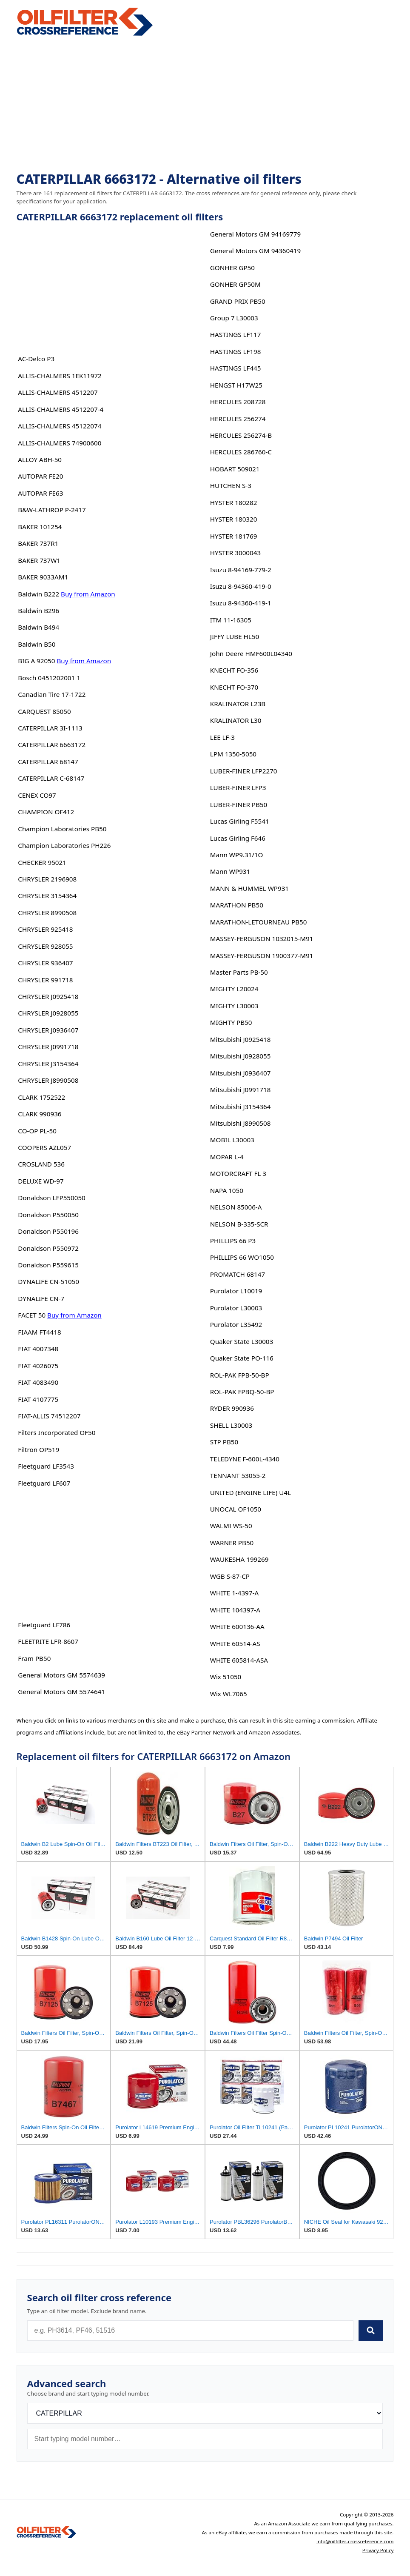 This screenshot has width=410, height=2576. I want to click on CHRYSLER 991718, so click(45, 980).